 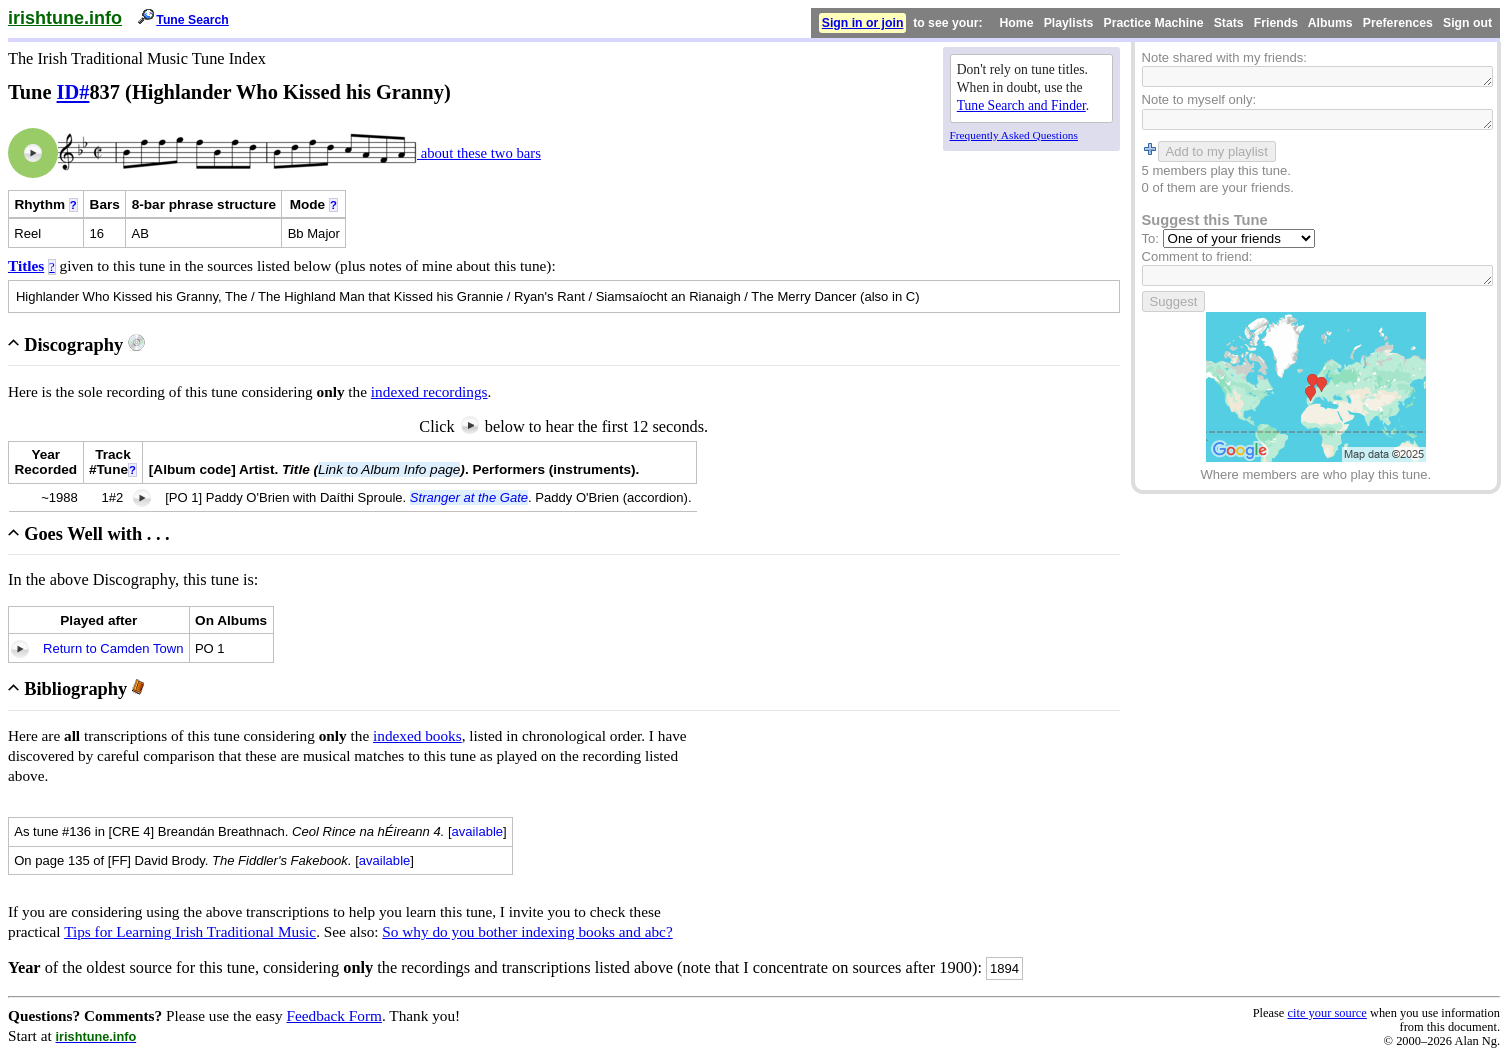 What do you see at coordinates (479, 153) in the screenshot?
I see `about these two bars` at bounding box center [479, 153].